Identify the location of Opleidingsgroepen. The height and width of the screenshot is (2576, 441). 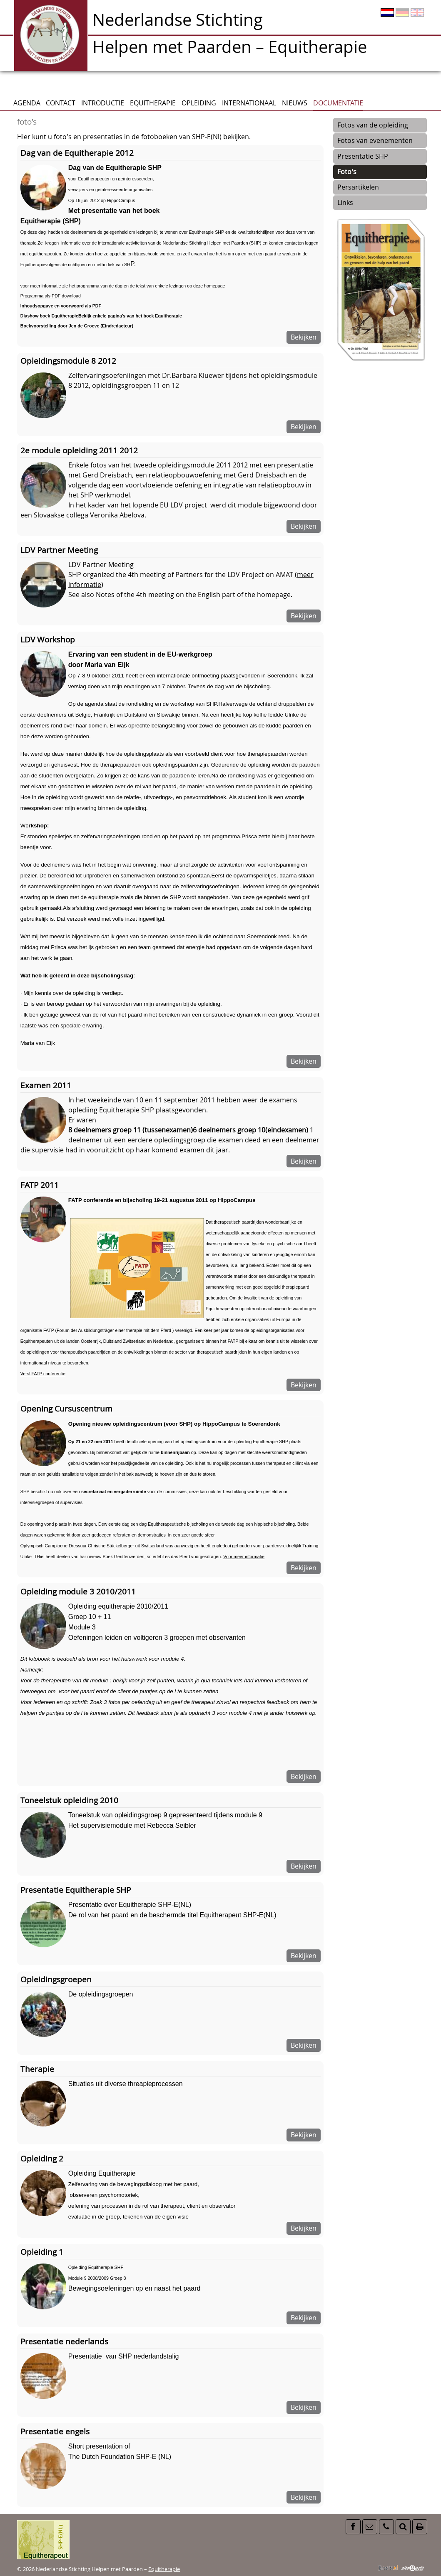
(56, 1979).